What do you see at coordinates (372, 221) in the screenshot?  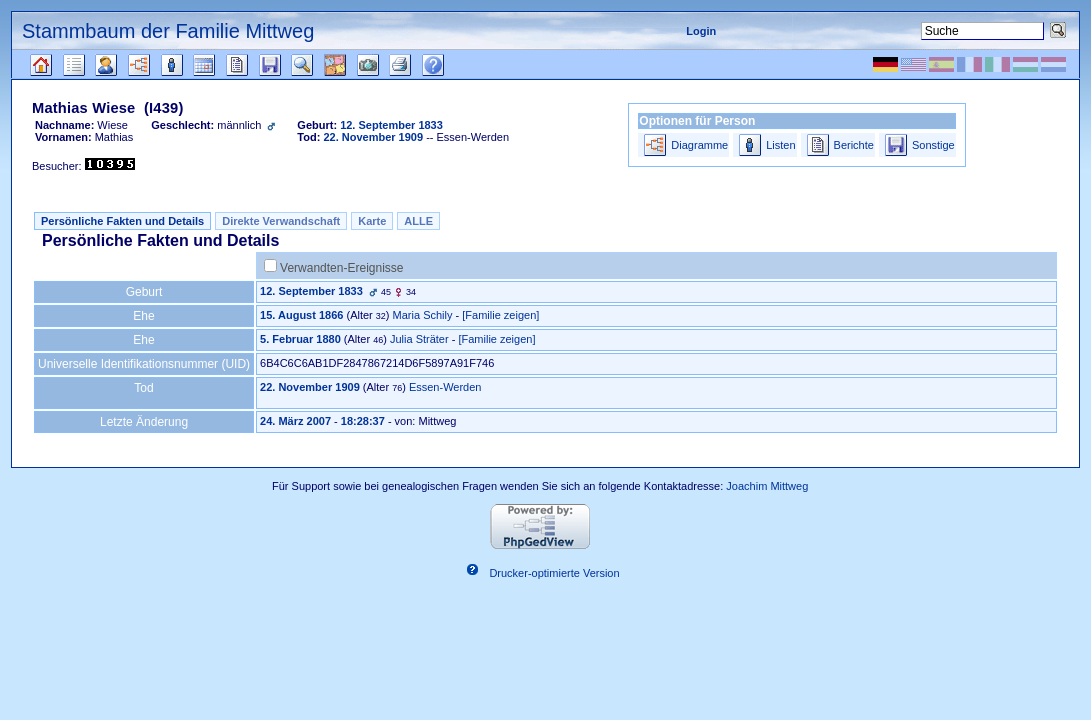 I see `Karte` at bounding box center [372, 221].